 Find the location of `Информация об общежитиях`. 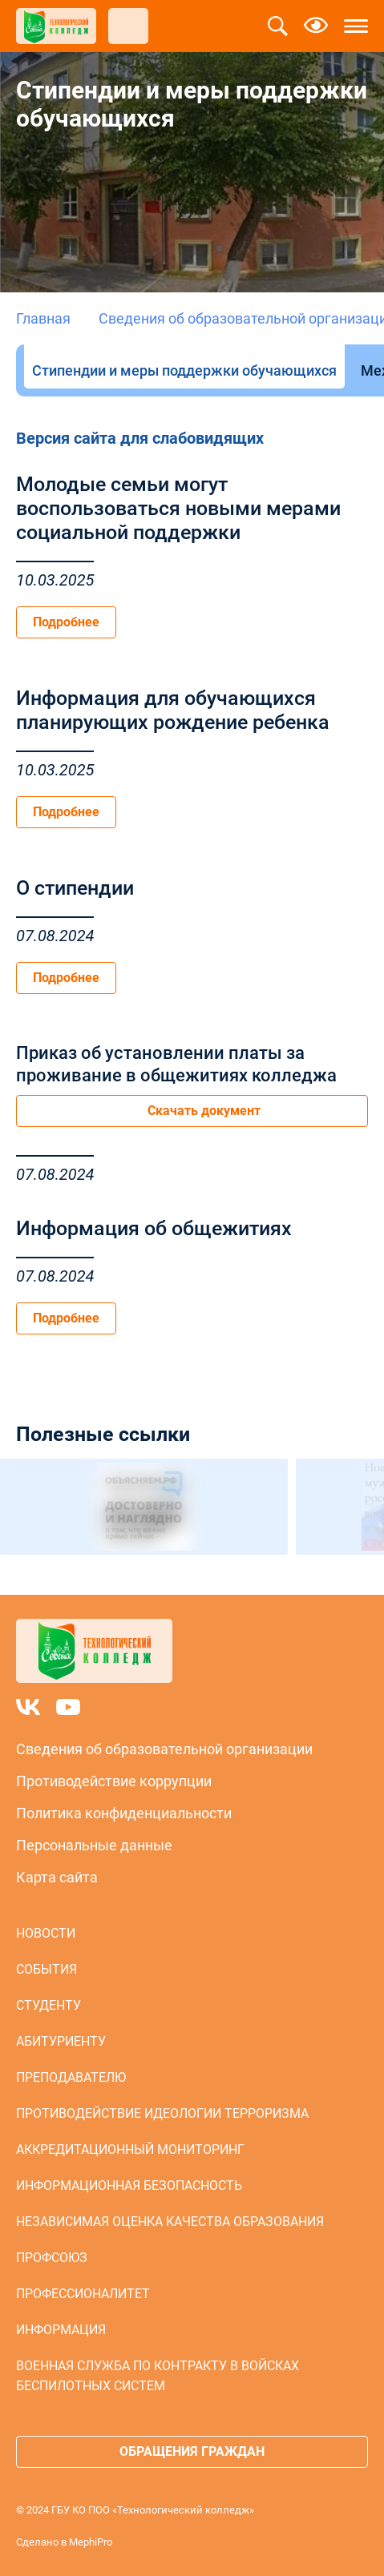

Информация об общежитиях is located at coordinates (154, 1228).